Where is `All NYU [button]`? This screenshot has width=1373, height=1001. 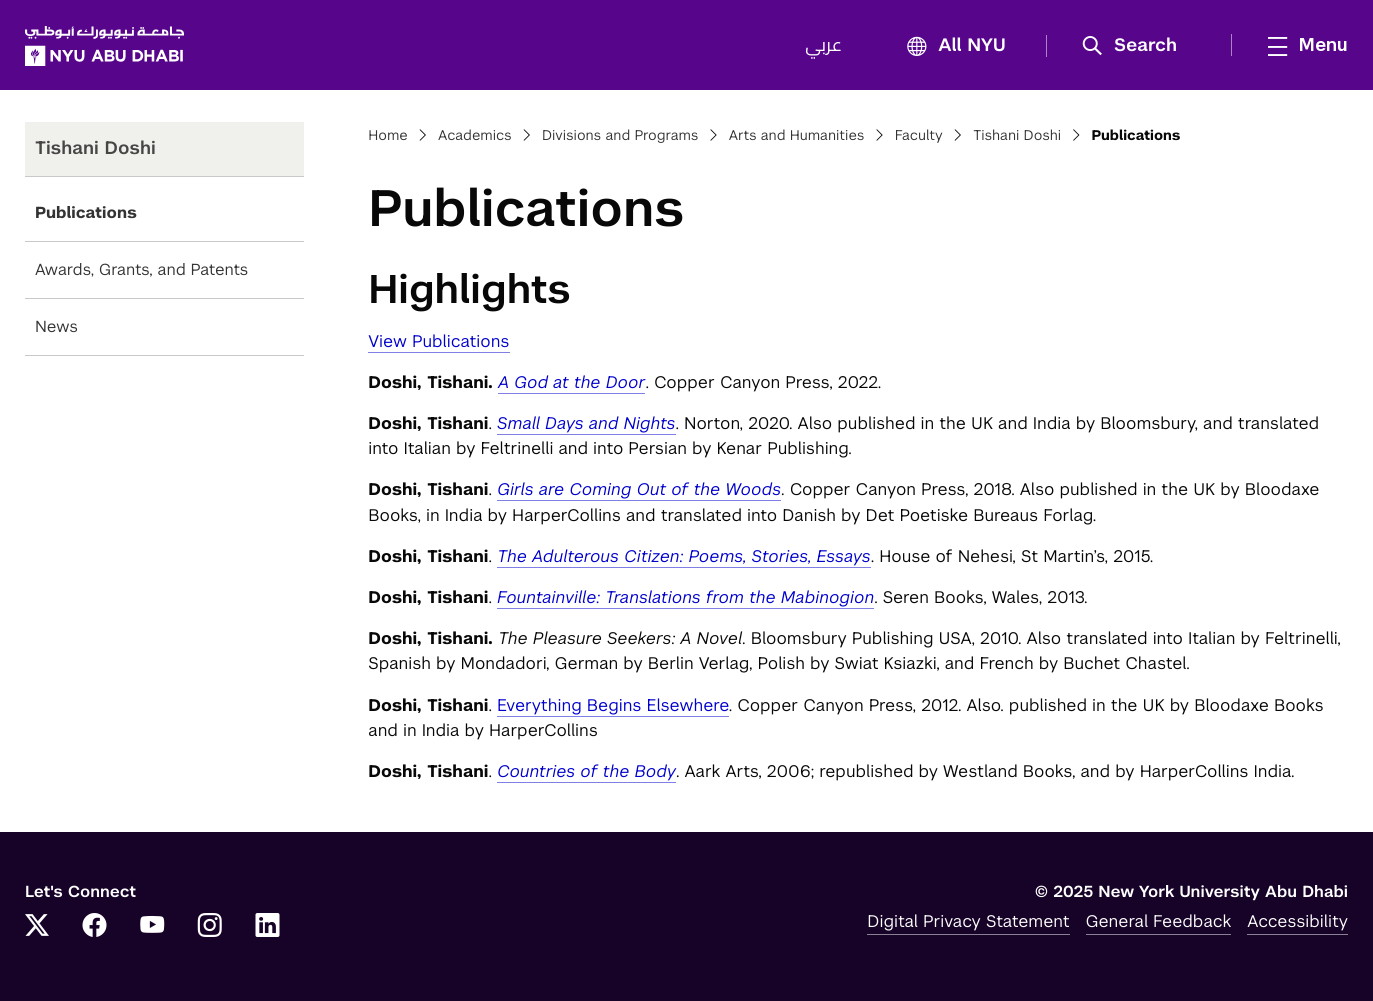 All NYU [button] is located at coordinates (950, 46).